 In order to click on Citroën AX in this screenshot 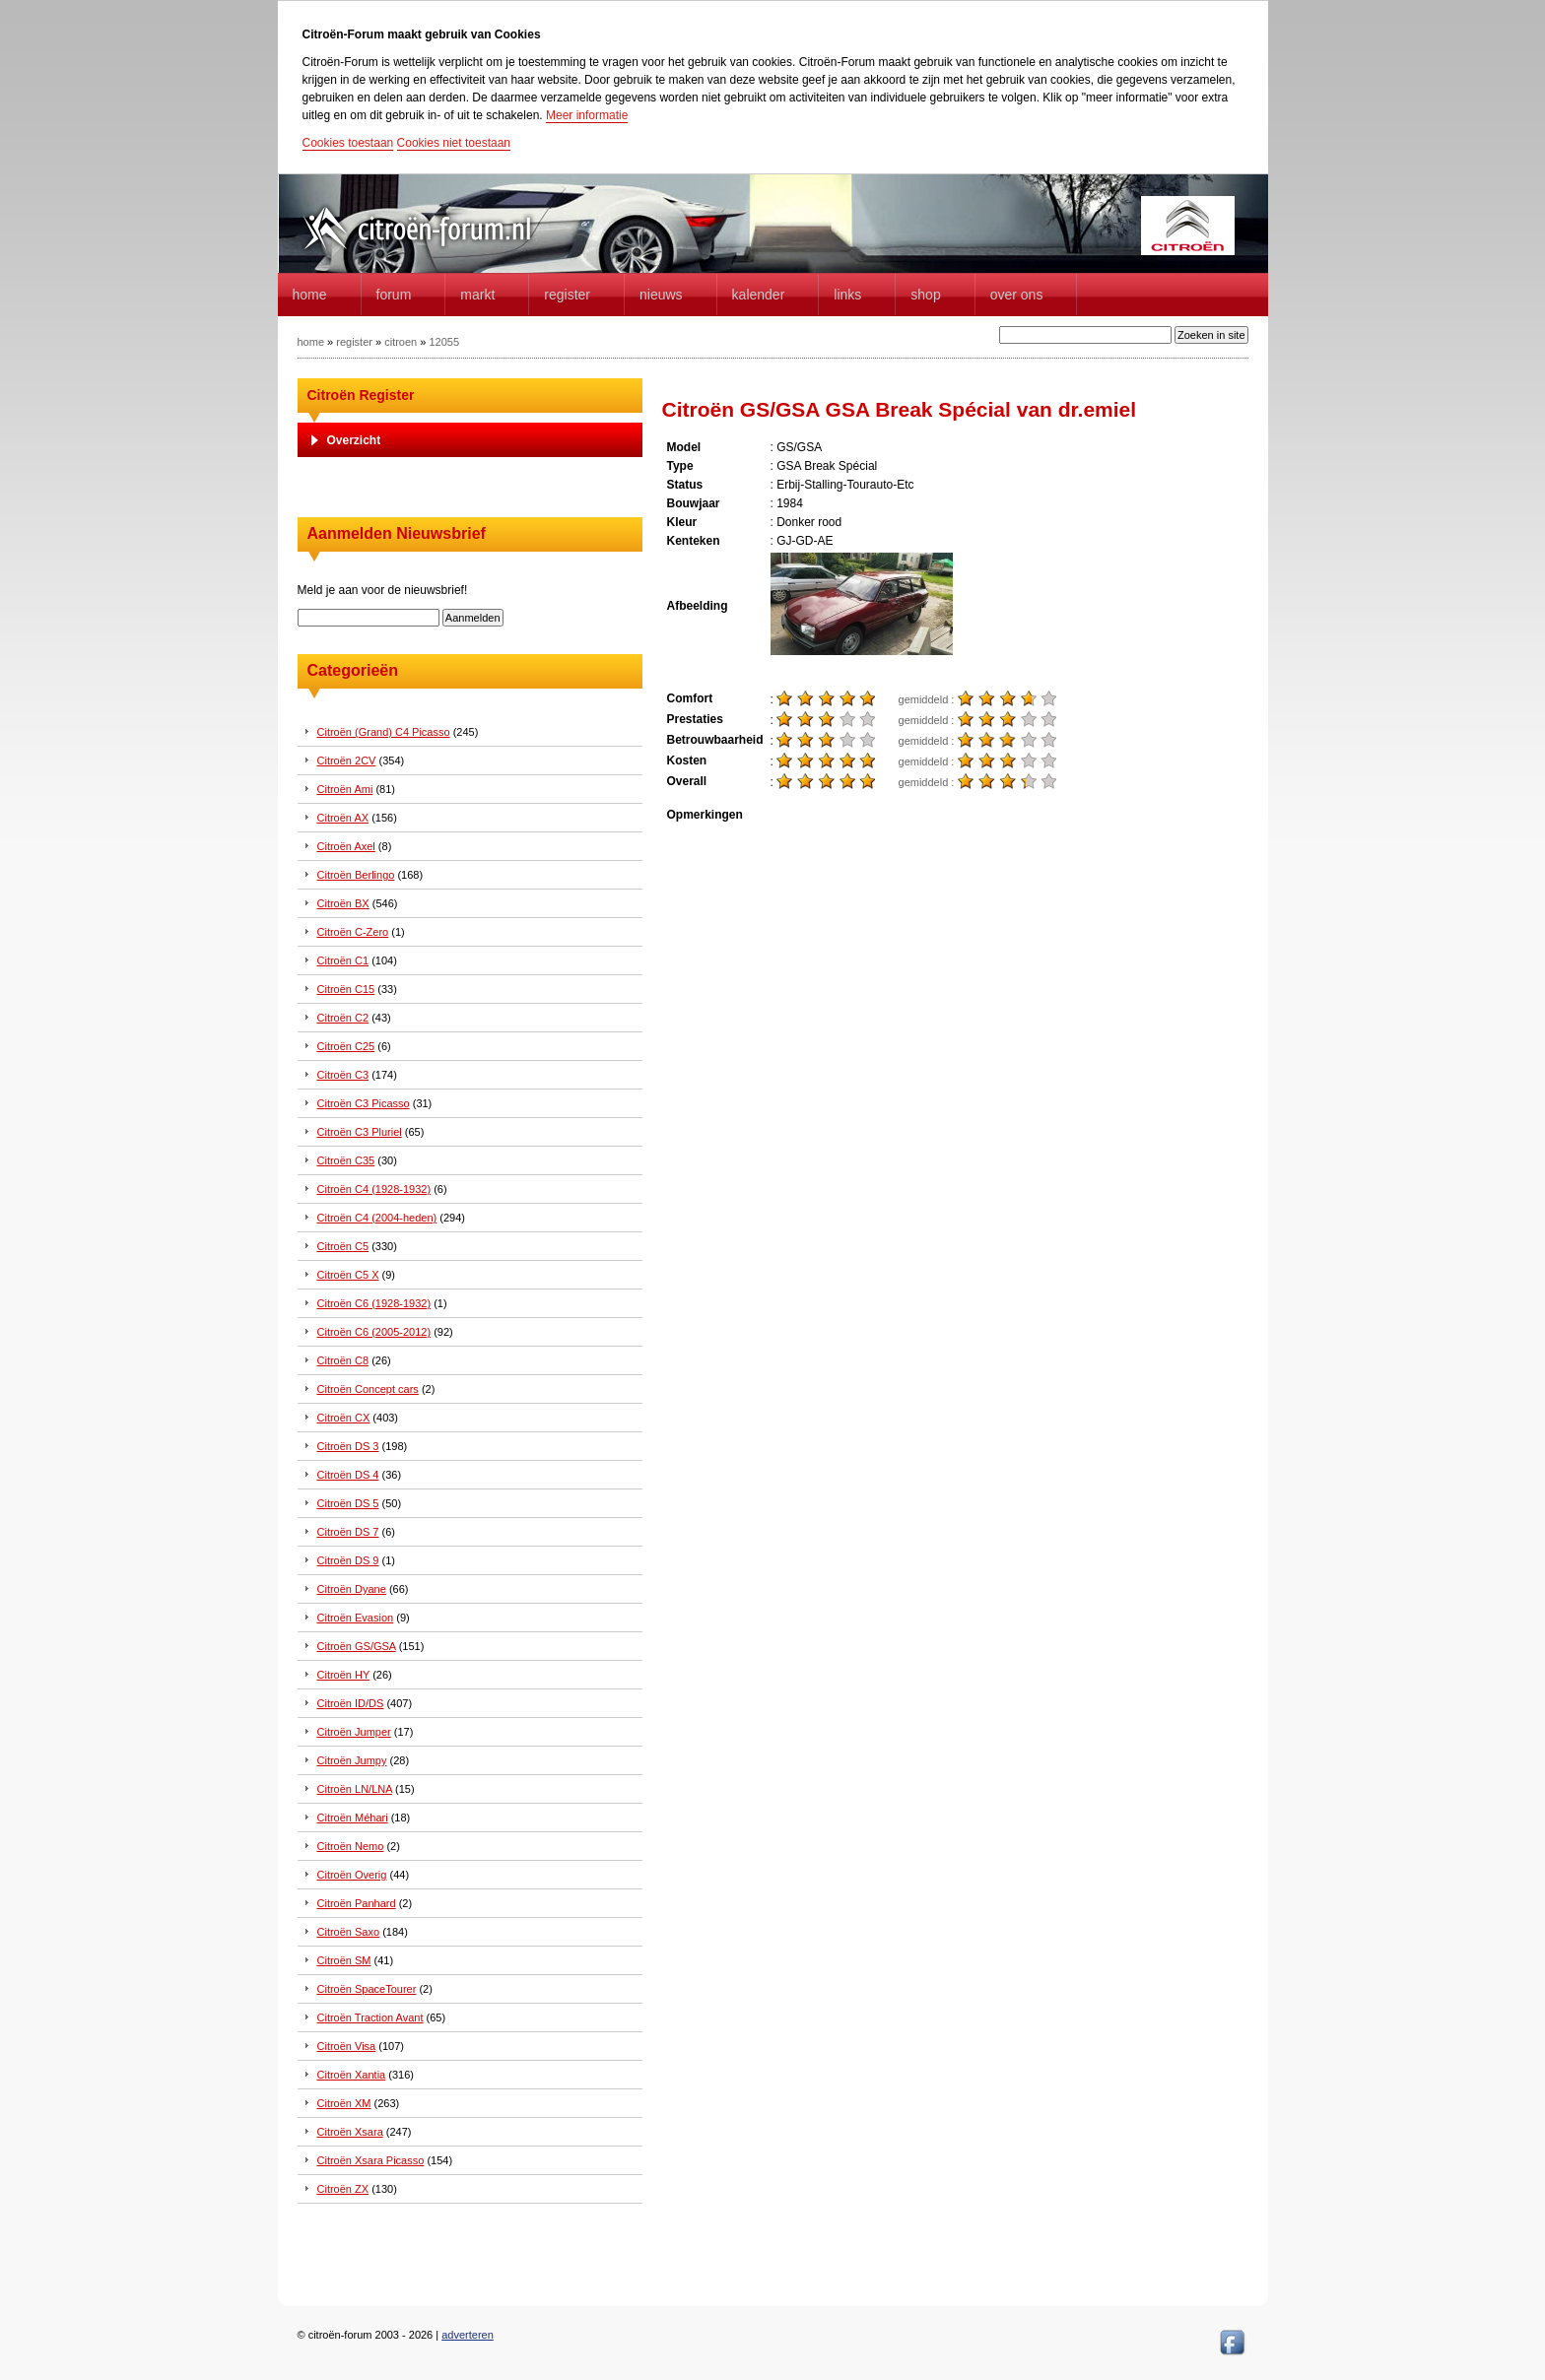, I will do `click(343, 818)`.